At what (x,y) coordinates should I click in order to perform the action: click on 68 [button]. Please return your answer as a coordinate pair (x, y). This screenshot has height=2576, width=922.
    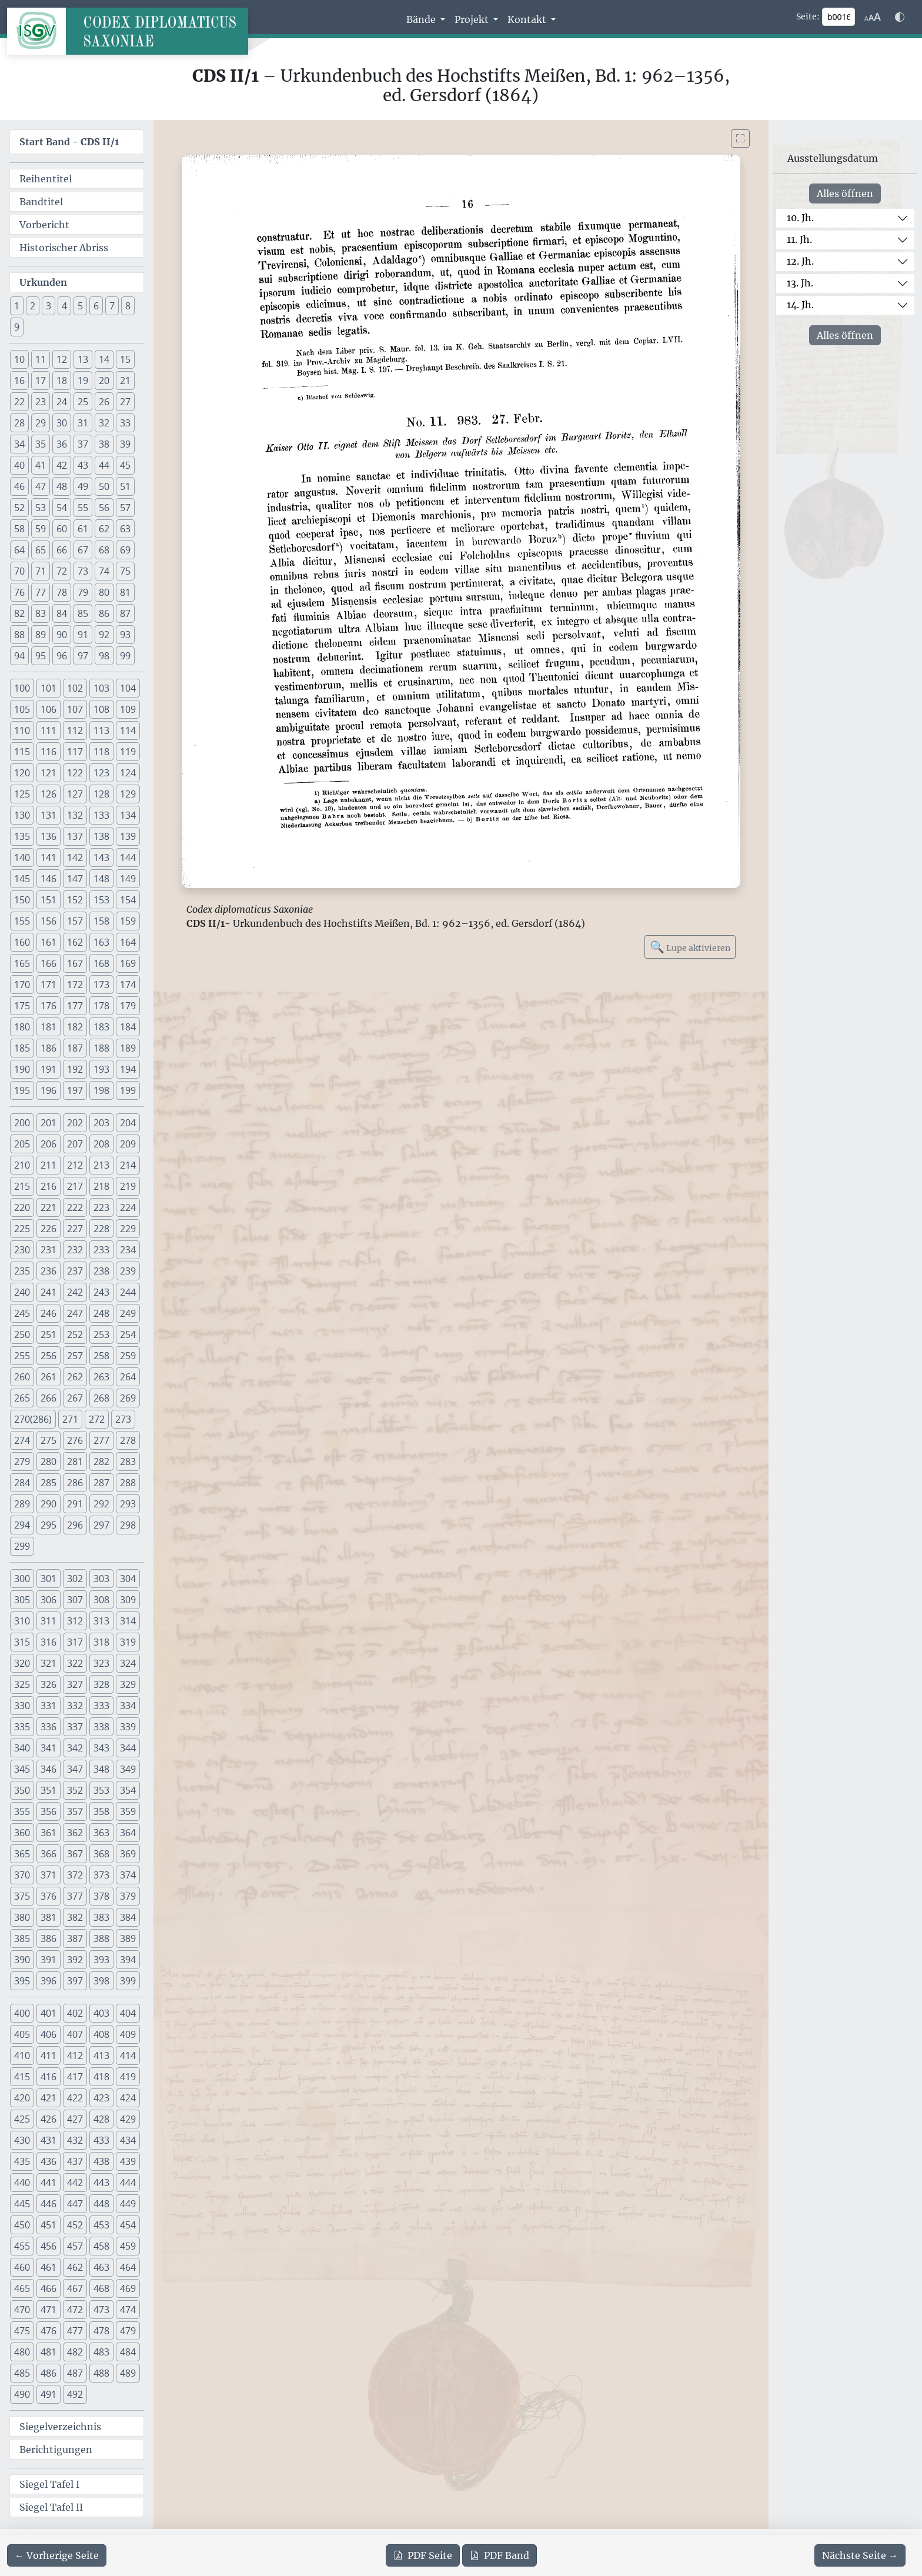
    Looking at the image, I should click on (104, 549).